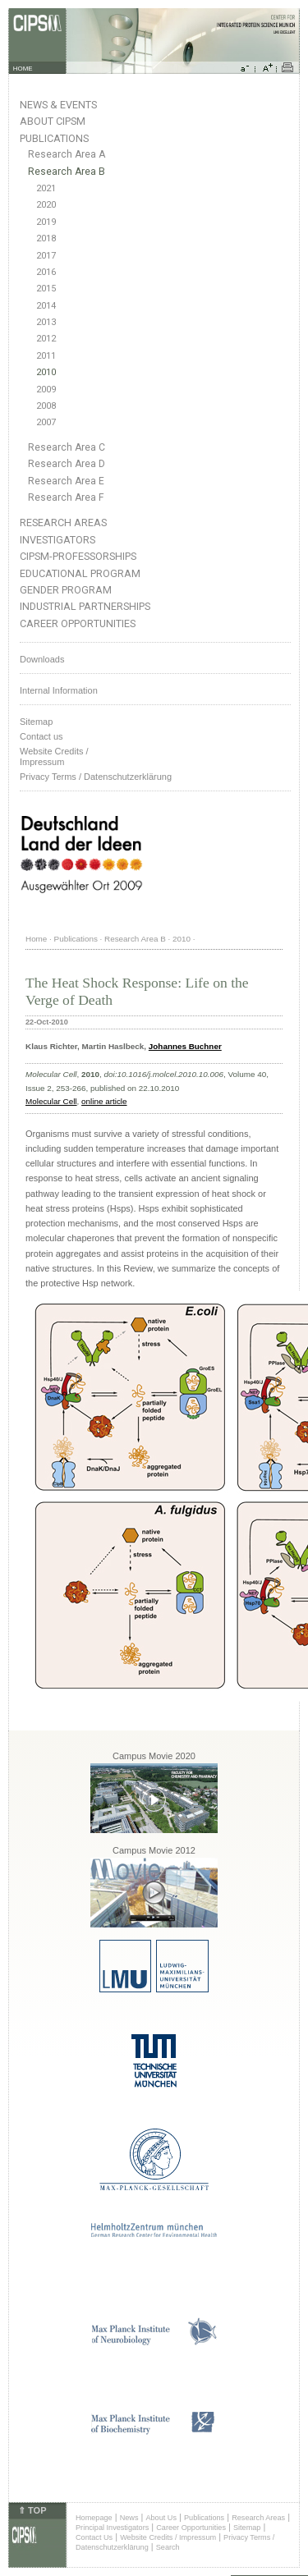 Image resolution: width=308 pixels, height=2576 pixels. Describe the element at coordinates (36, 938) in the screenshot. I see `Home` at that location.